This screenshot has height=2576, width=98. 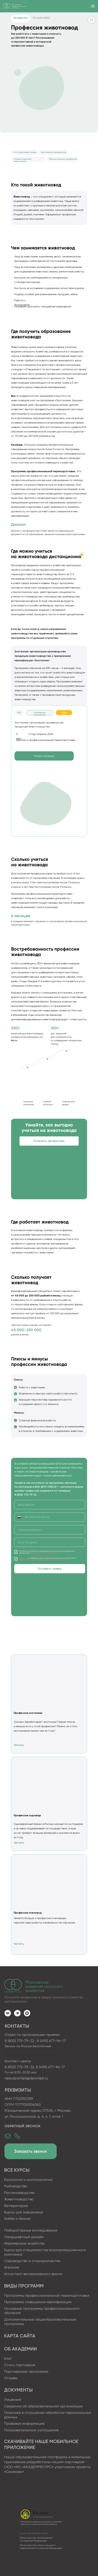 I want to click on Ассистент ветеринарного врача, so click(x=33, y=2274).